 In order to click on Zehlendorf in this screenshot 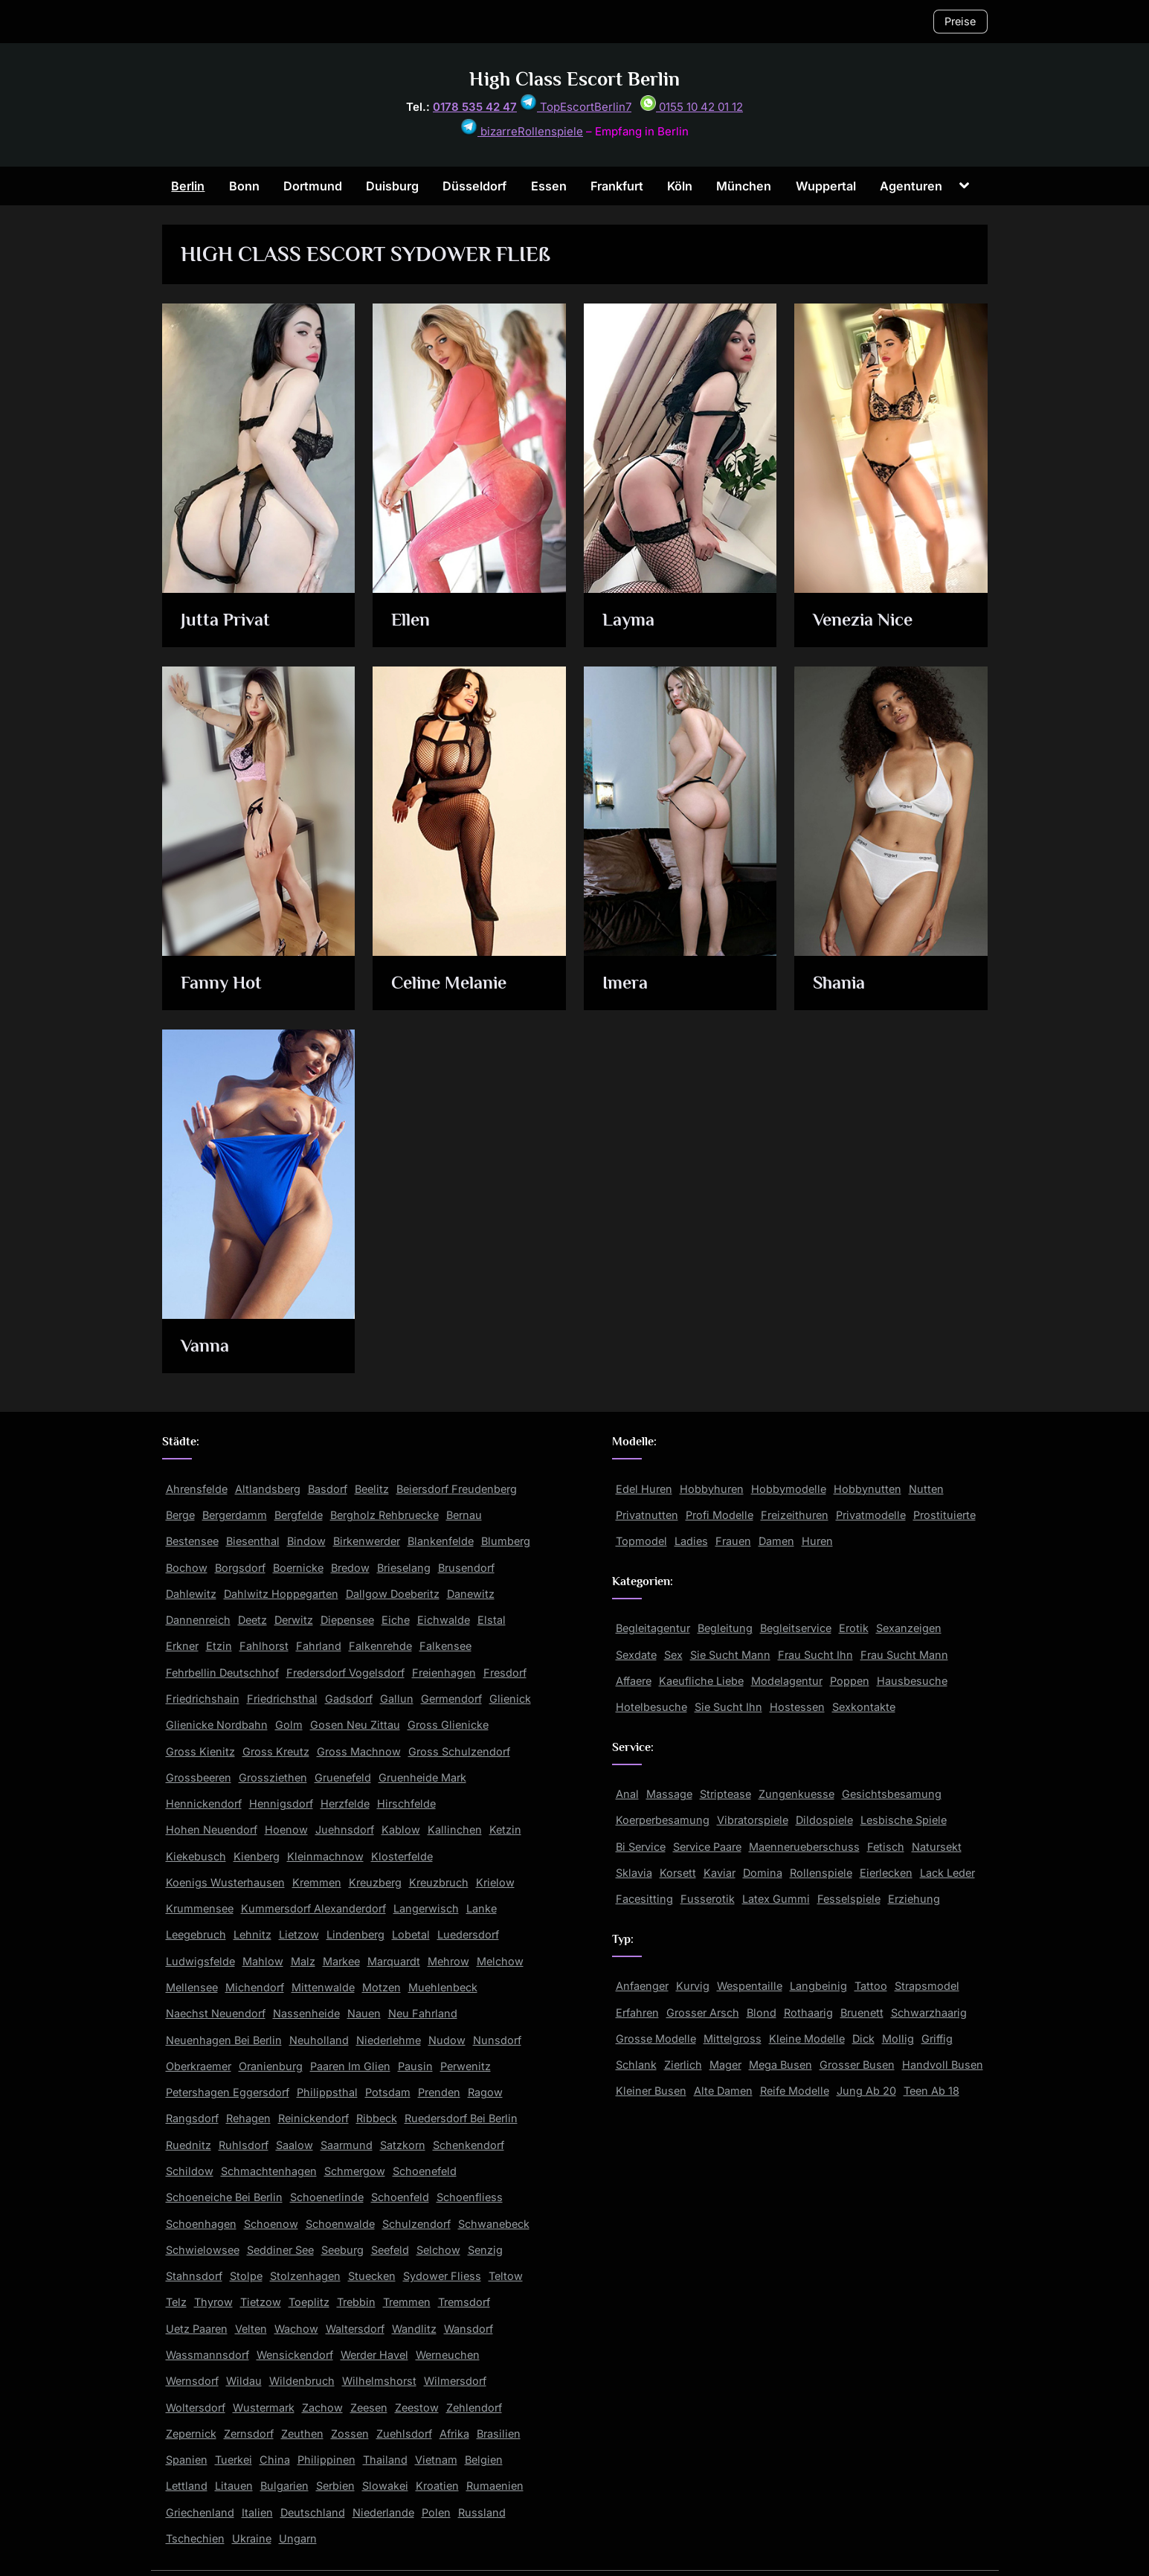, I will do `click(474, 2407)`.